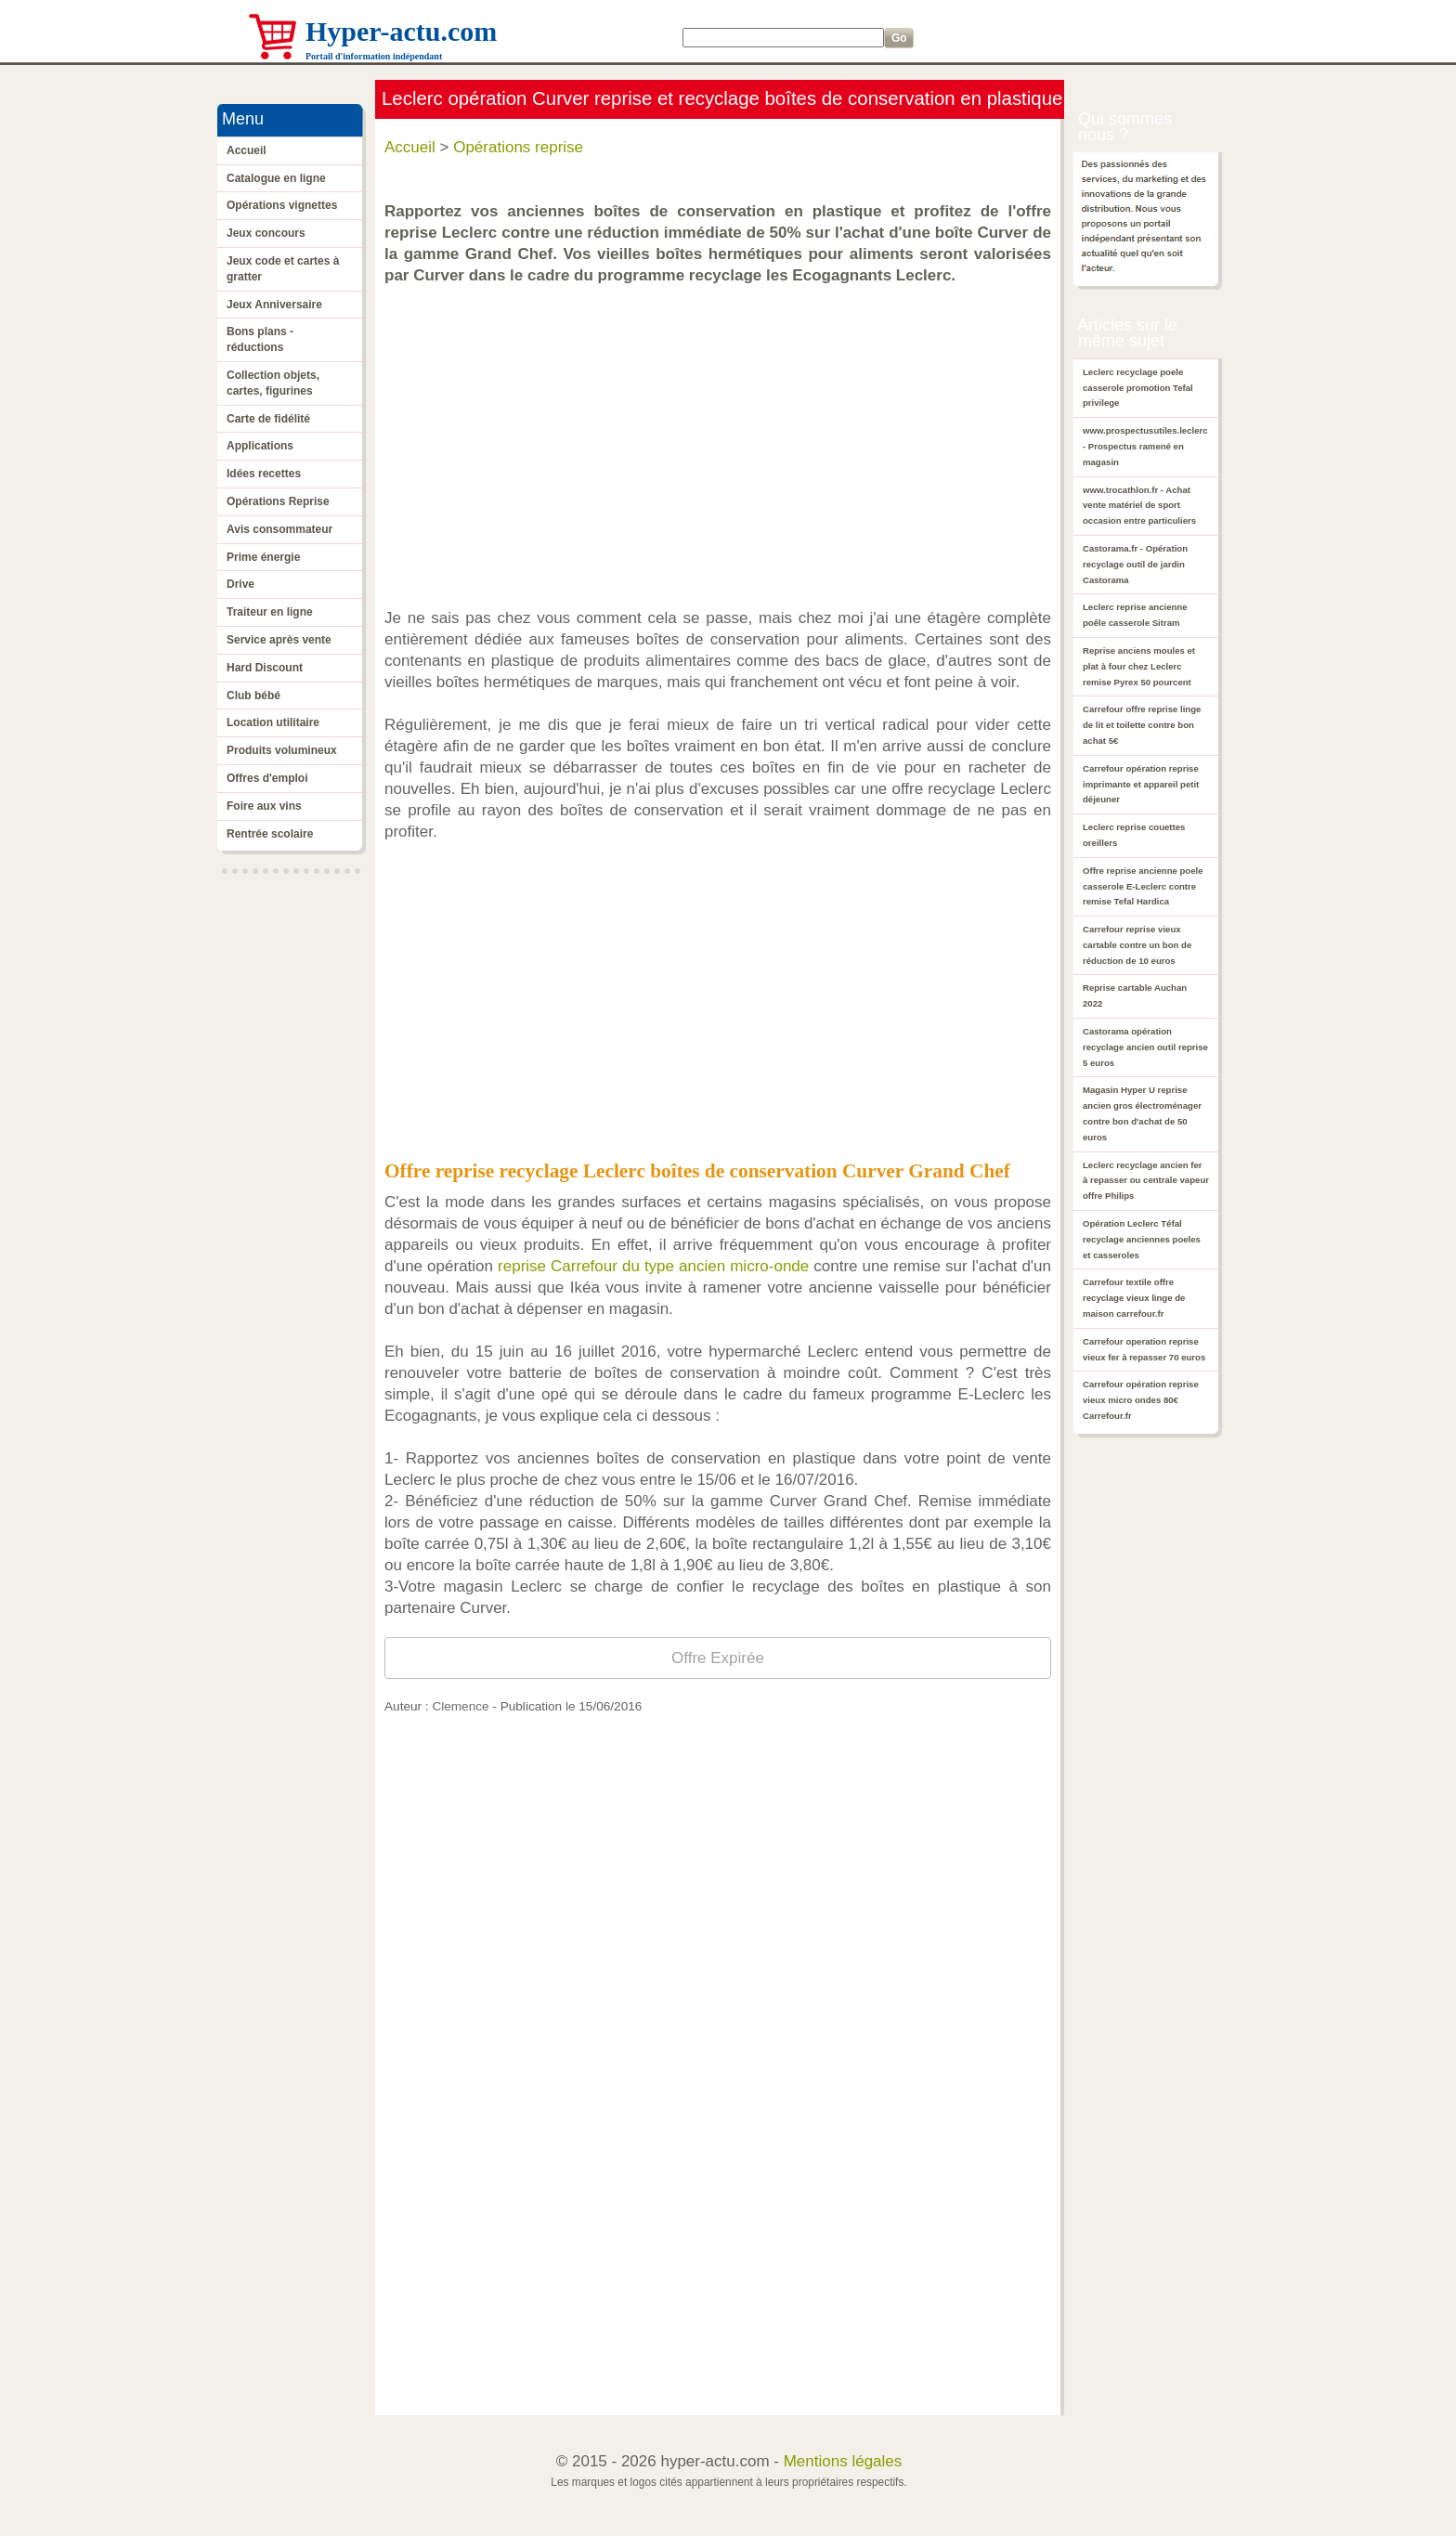  What do you see at coordinates (263, 557) in the screenshot?
I see `Prime énergie` at bounding box center [263, 557].